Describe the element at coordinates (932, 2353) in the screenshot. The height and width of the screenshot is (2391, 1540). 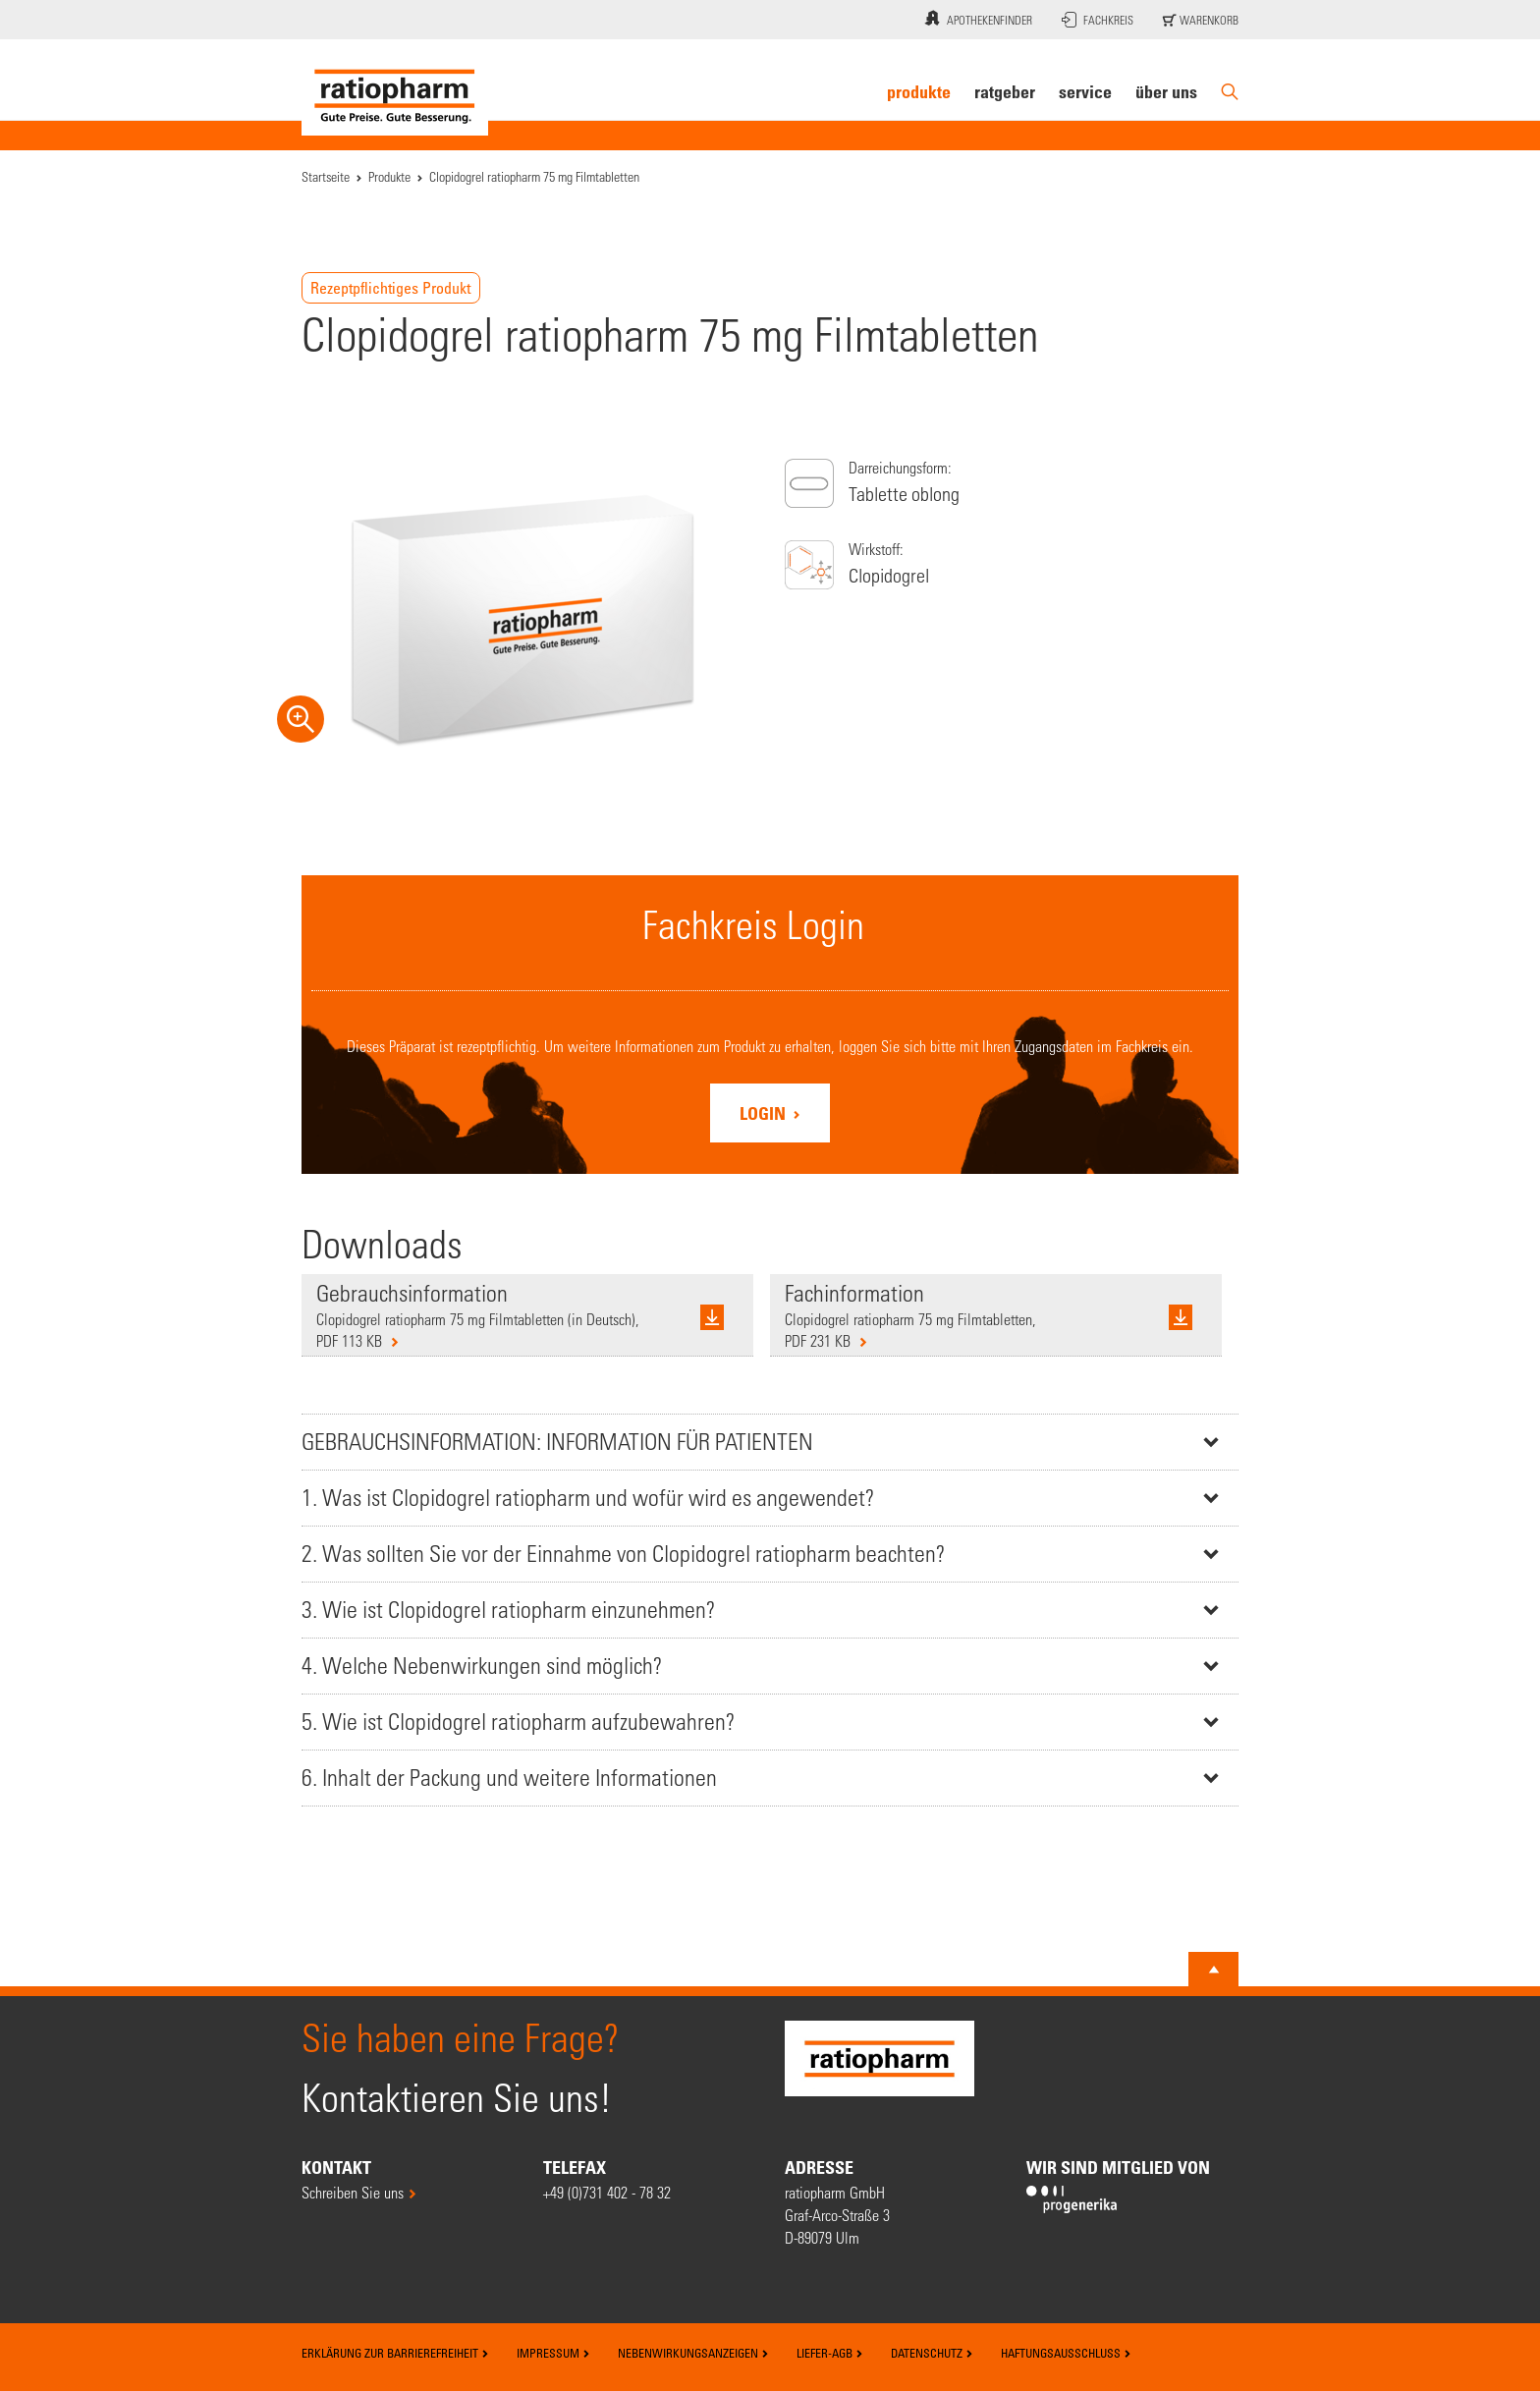
I see `Datenschutz` at that location.